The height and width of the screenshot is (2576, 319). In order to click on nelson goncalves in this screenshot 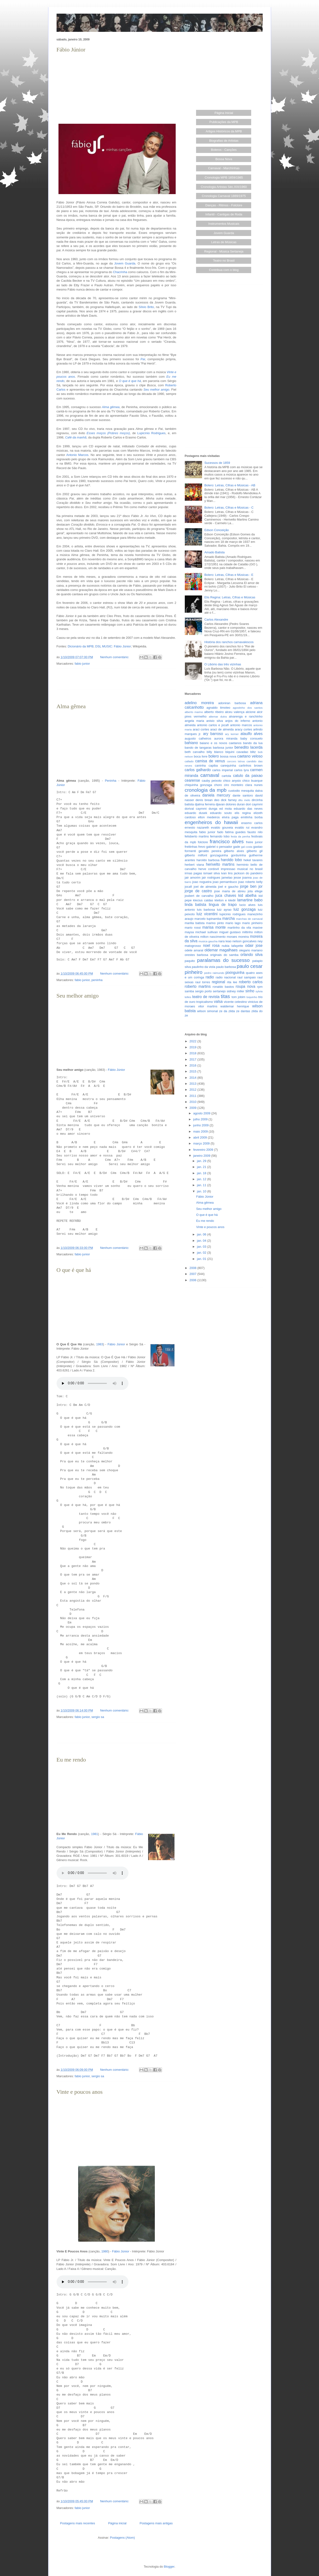, I will do `click(244, 941)`.